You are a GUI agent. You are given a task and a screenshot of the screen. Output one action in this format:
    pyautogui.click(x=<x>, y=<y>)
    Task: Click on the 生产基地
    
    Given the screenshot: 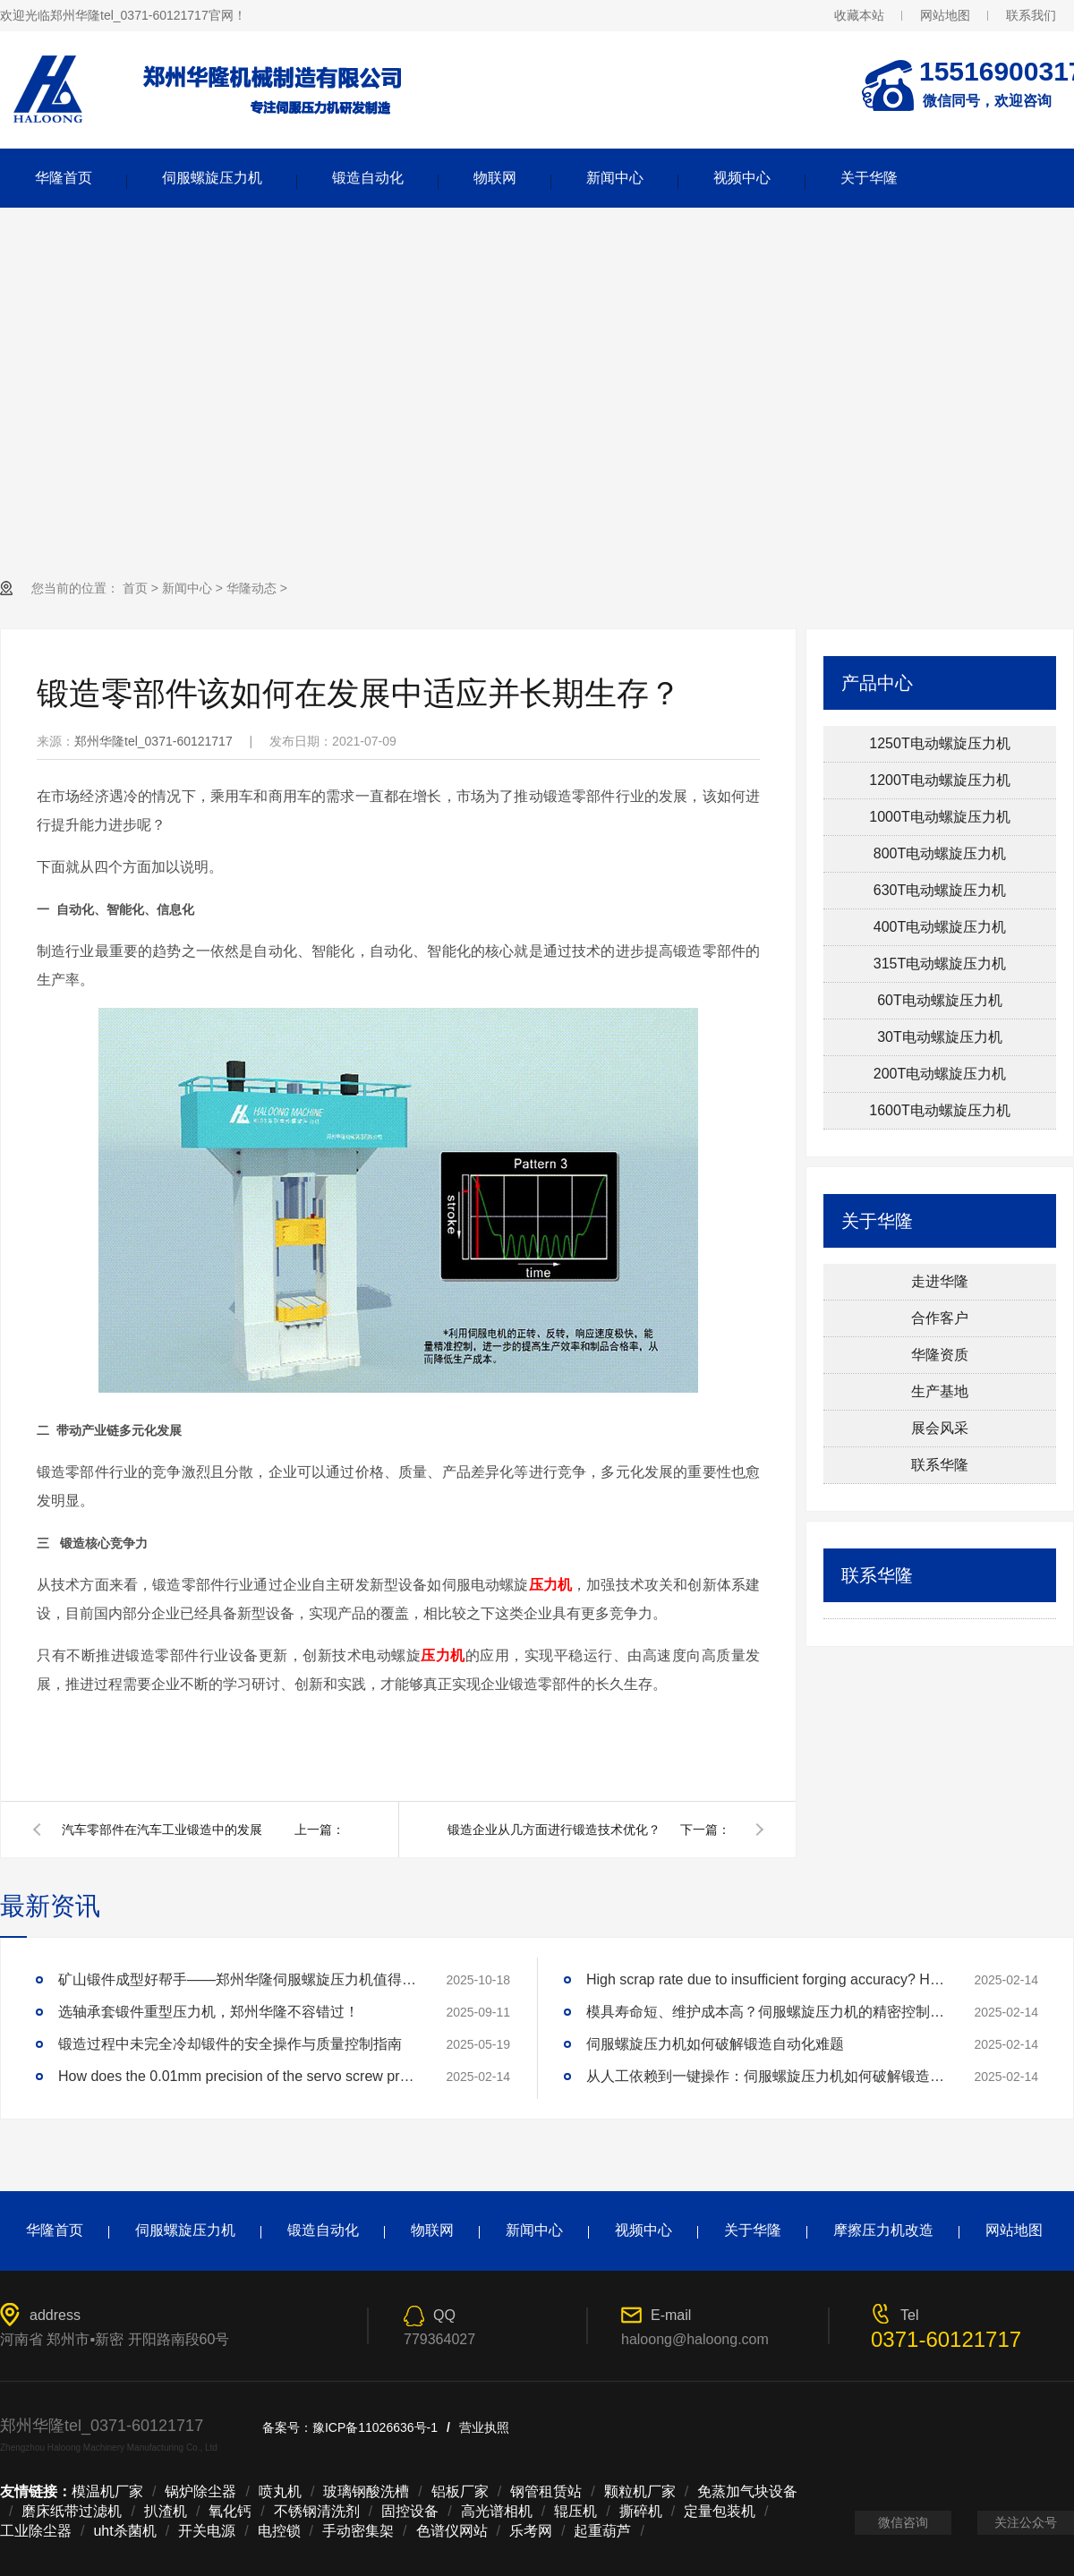 What is the action you would take?
    pyautogui.click(x=939, y=1391)
    